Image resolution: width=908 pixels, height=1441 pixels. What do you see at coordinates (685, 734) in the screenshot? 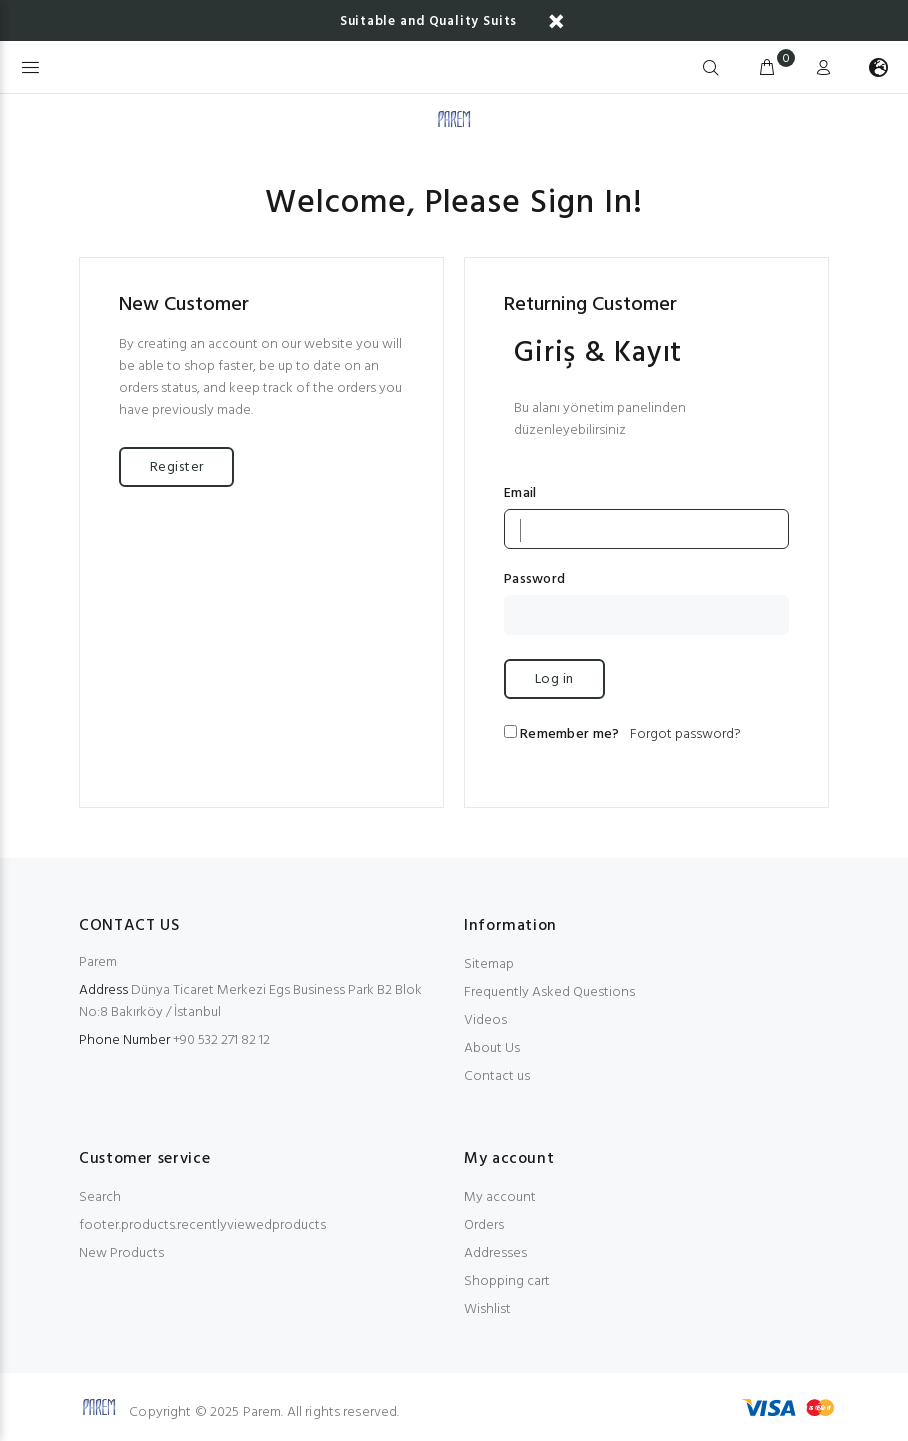
I see `Forgot password?` at bounding box center [685, 734].